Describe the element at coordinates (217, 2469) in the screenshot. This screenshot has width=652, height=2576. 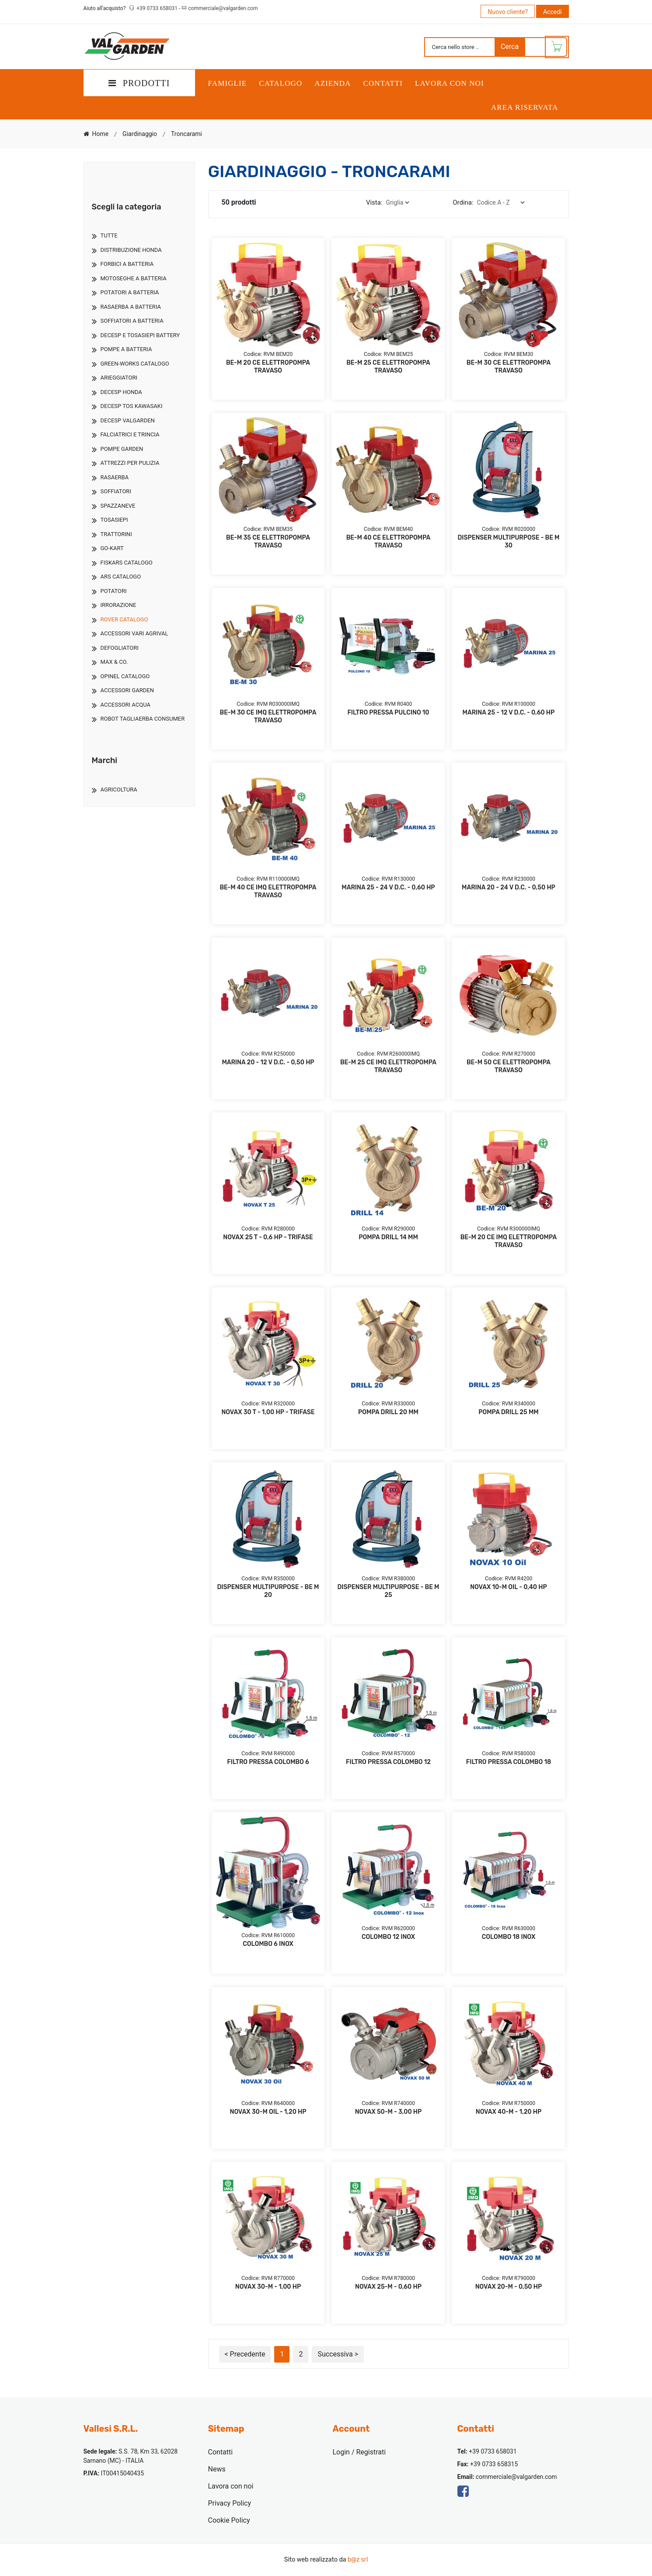
I see `News` at that location.